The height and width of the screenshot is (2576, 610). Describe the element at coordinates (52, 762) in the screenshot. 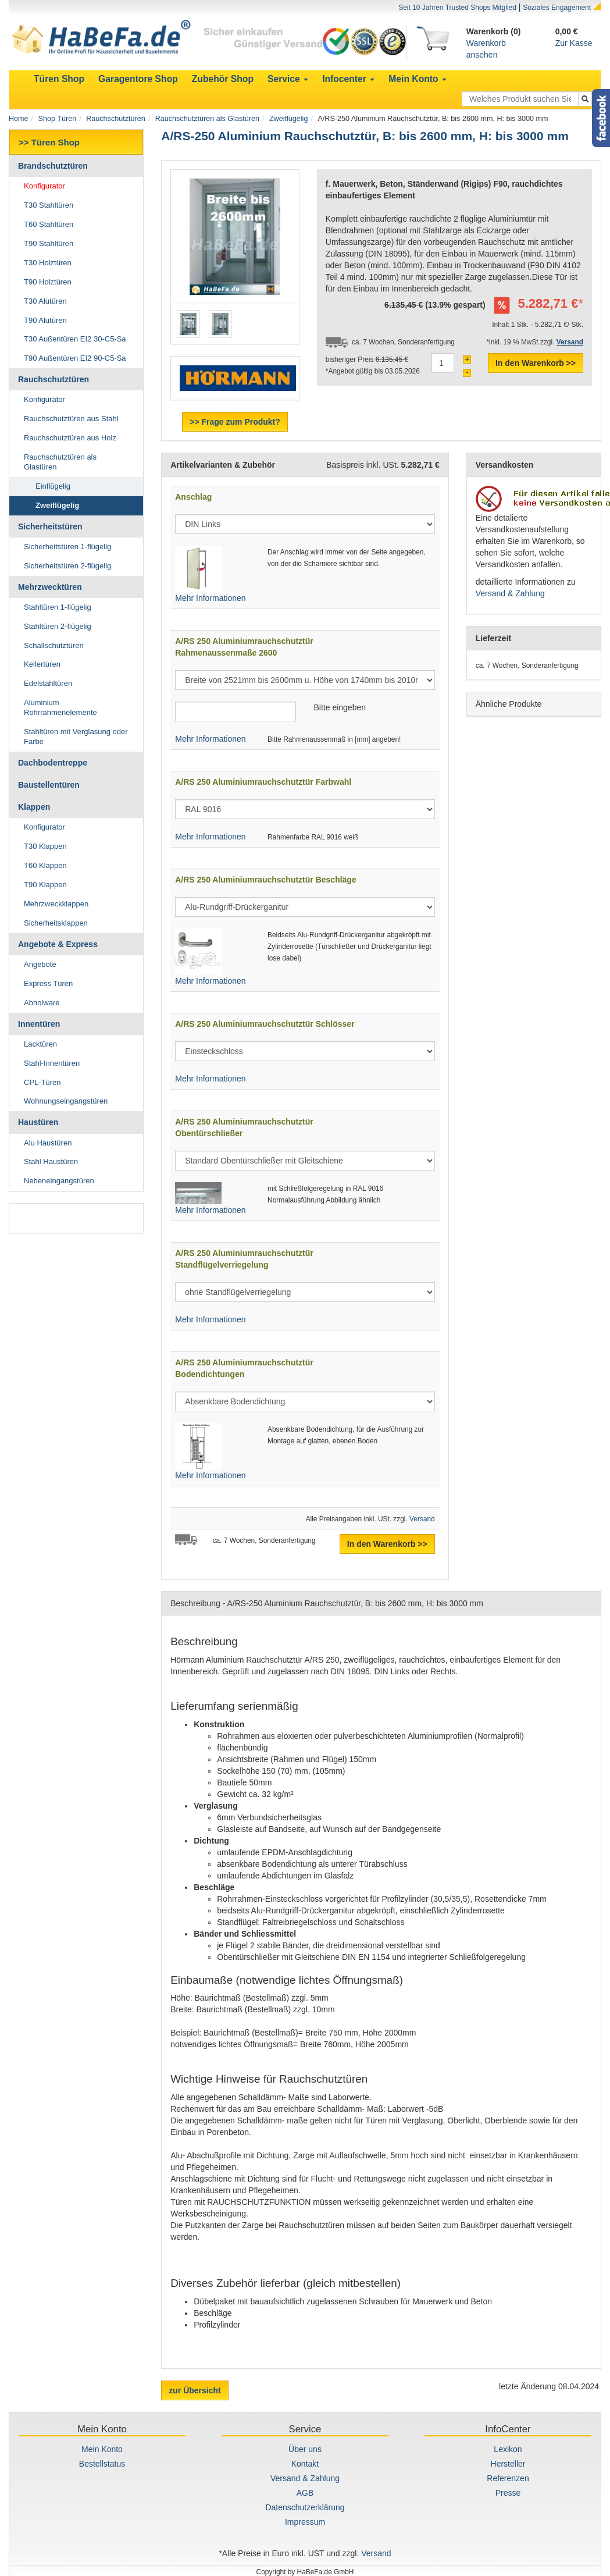

I see `Dachbodentreppe` at that location.